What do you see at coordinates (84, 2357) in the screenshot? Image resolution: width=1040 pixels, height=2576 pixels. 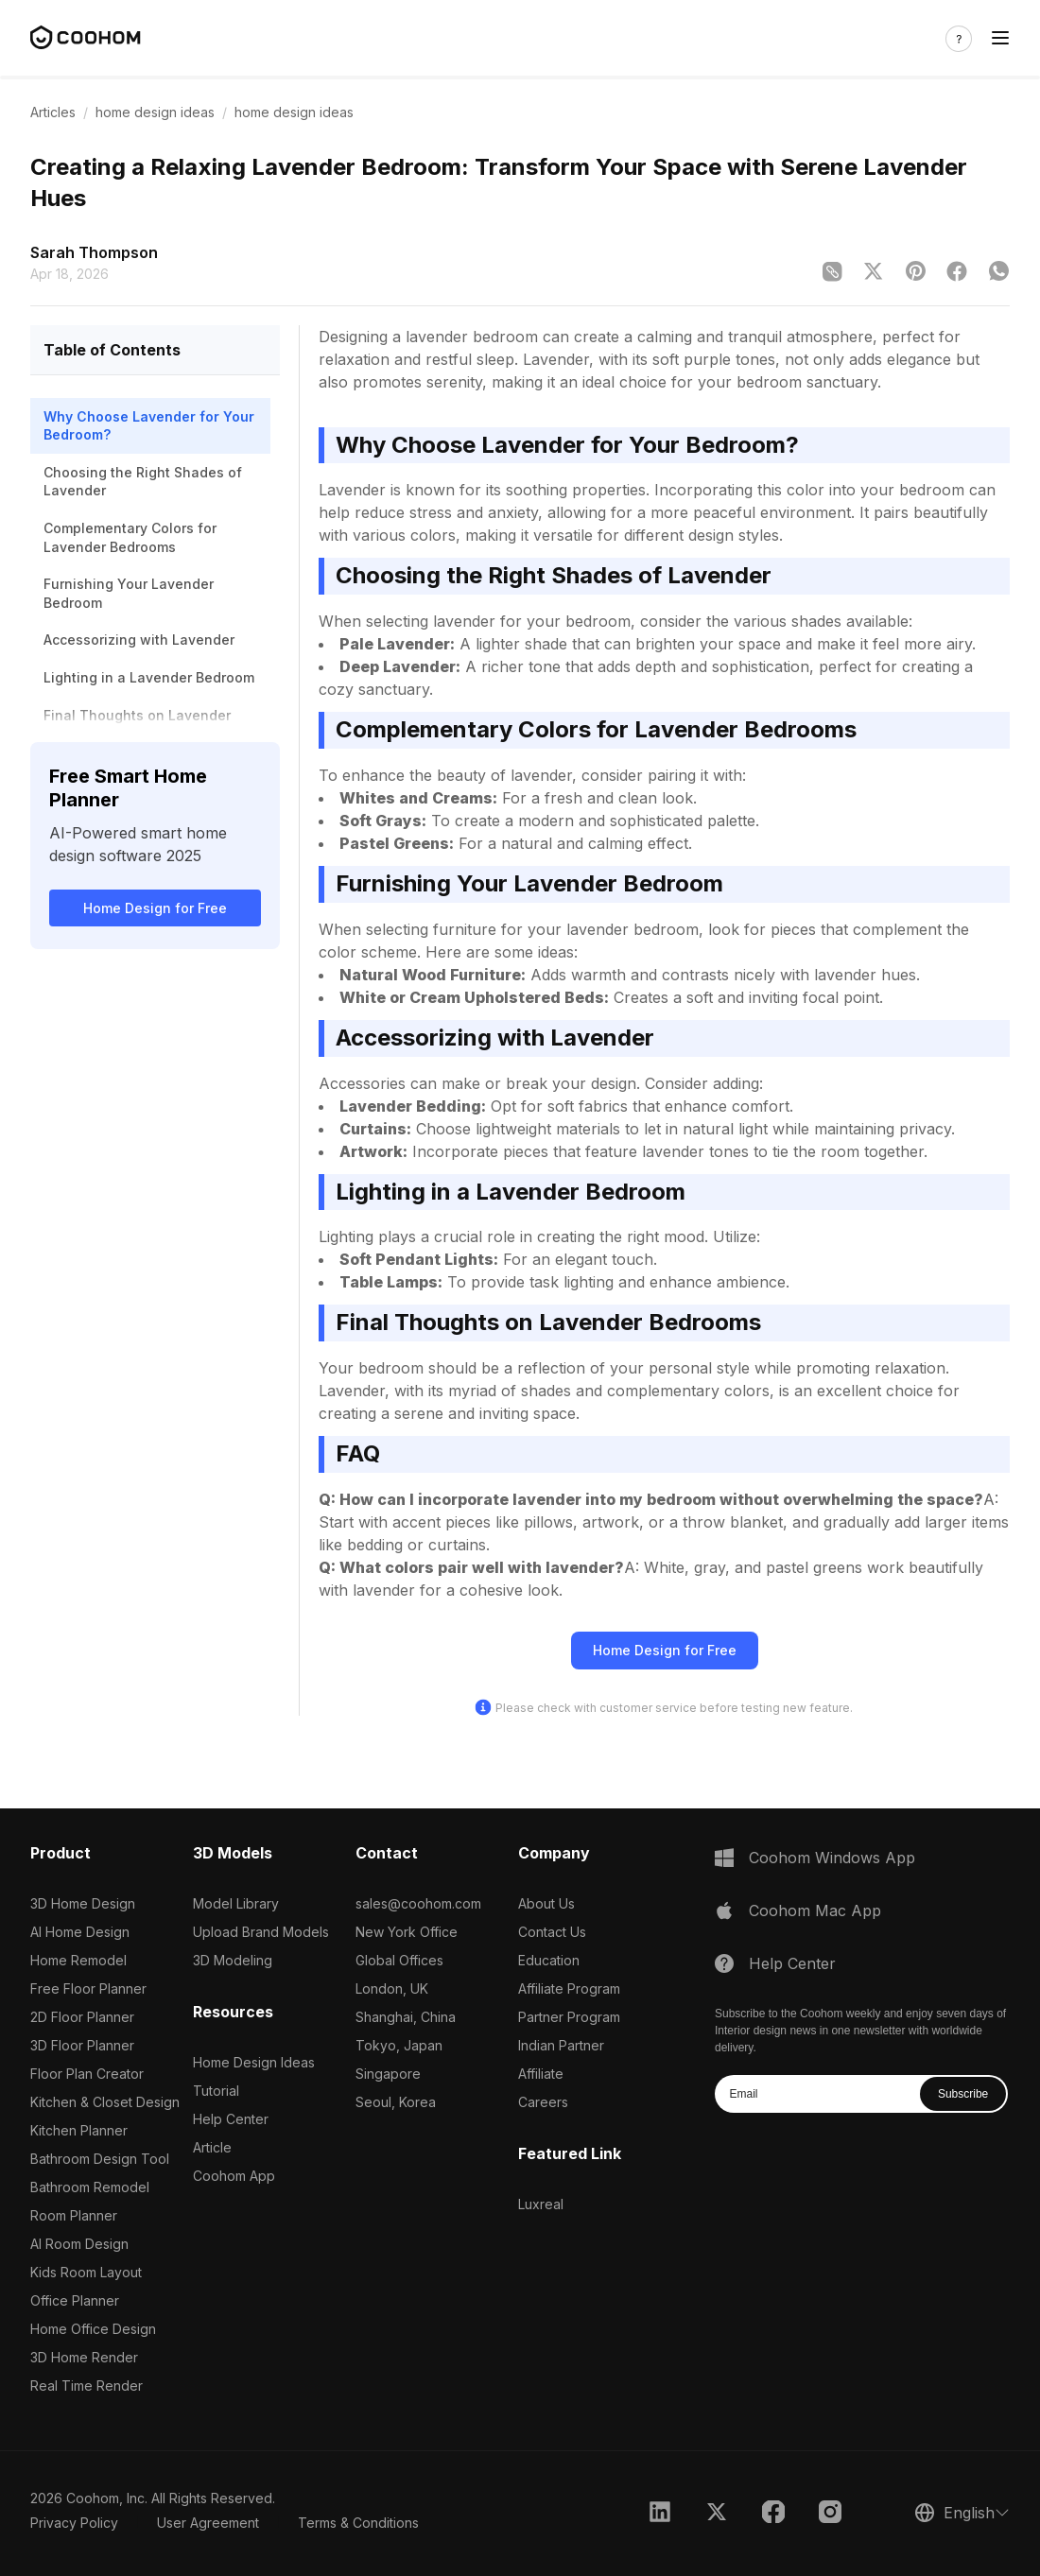 I see `3D Home Render` at bounding box center [84, 2357].